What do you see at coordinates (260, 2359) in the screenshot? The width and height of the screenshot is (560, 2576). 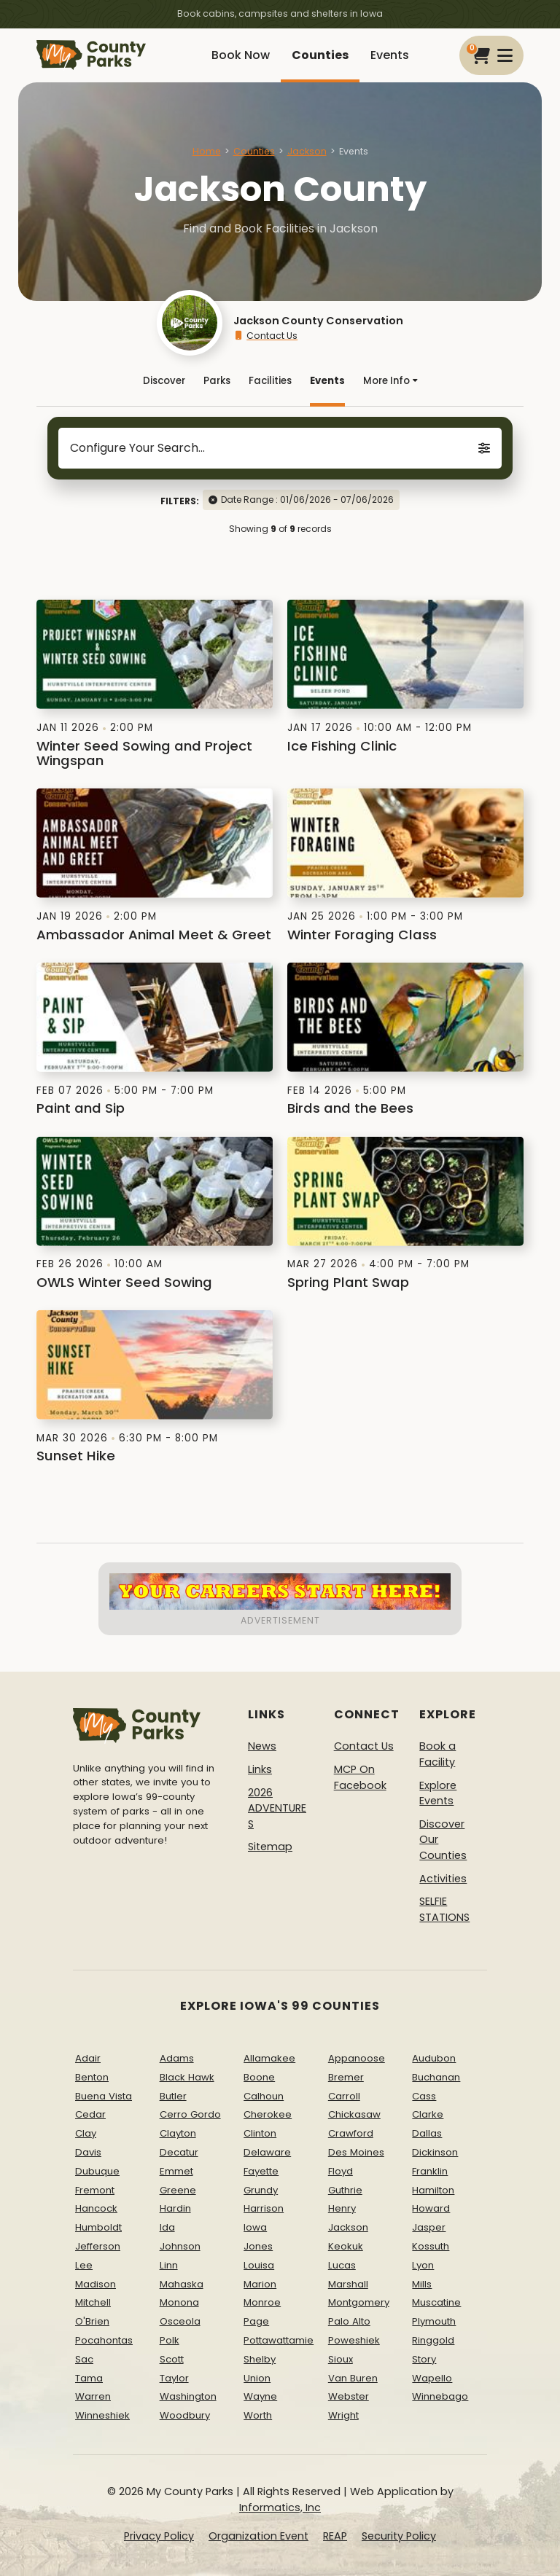 I see `Shelby` at bounding box center [260, 2359].